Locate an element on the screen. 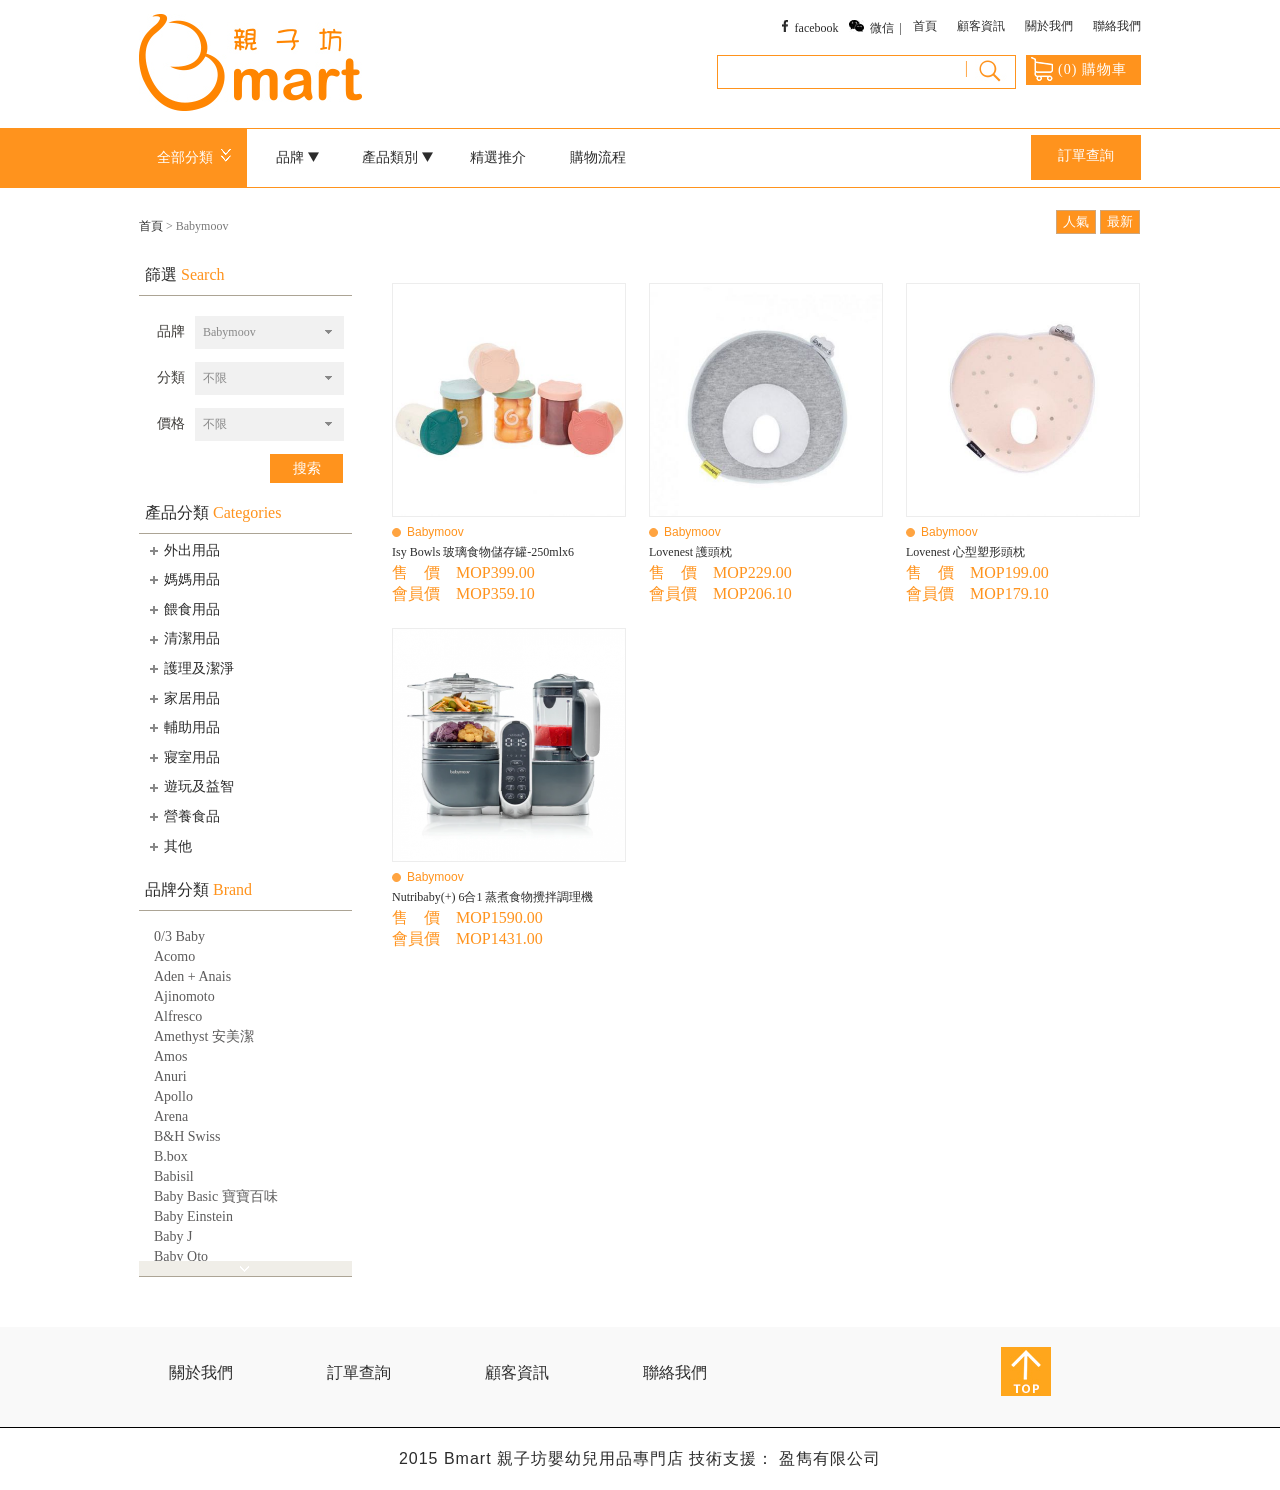 This screenshot has width=1280, height=1490. Apollo is located at coordinates (173, 1096).